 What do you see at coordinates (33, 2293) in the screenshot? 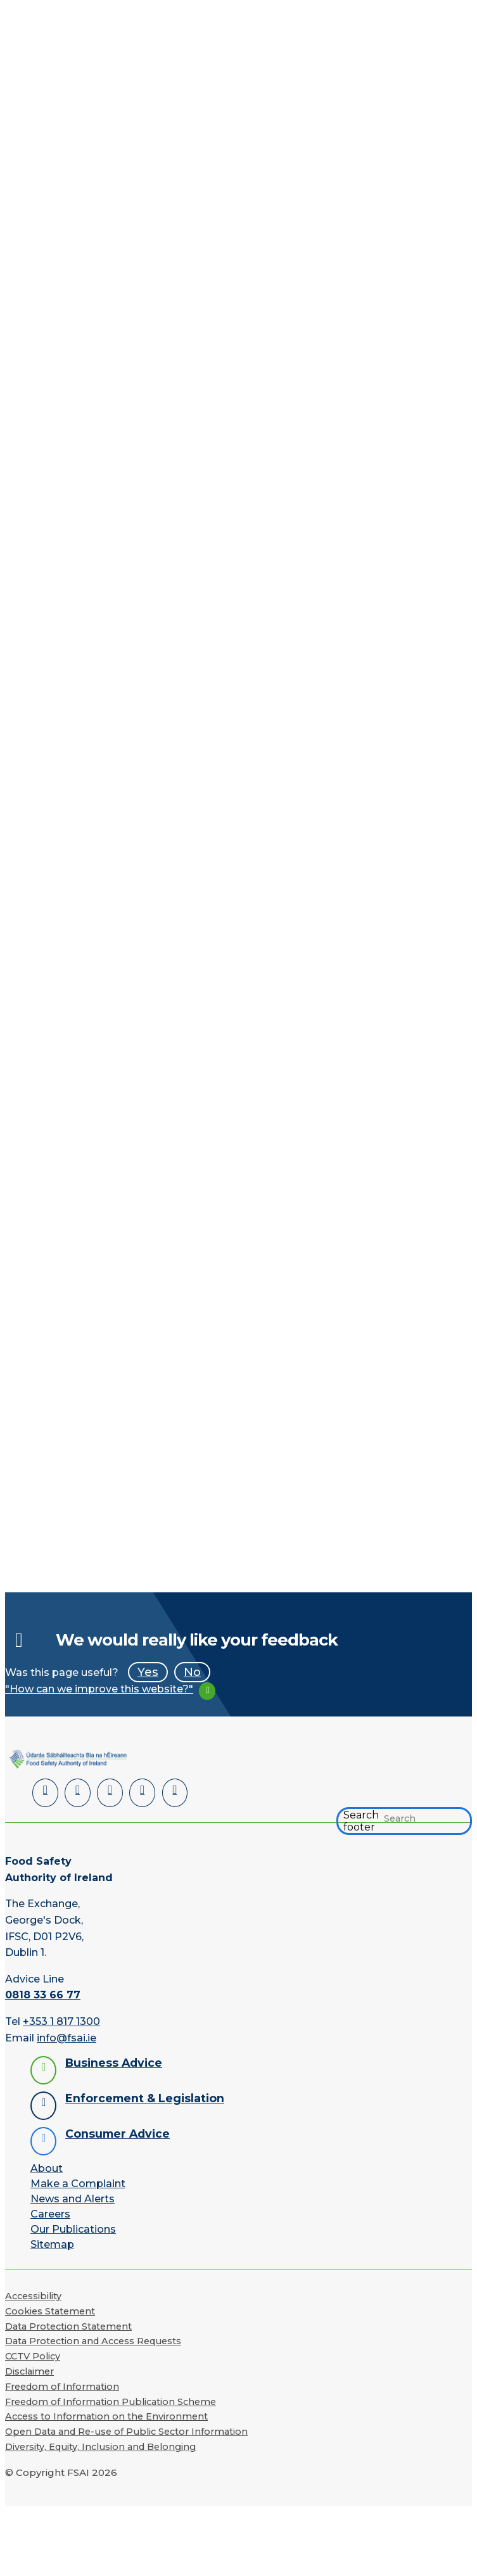
I see `Accessibility` at bounding box center [33, 2293].